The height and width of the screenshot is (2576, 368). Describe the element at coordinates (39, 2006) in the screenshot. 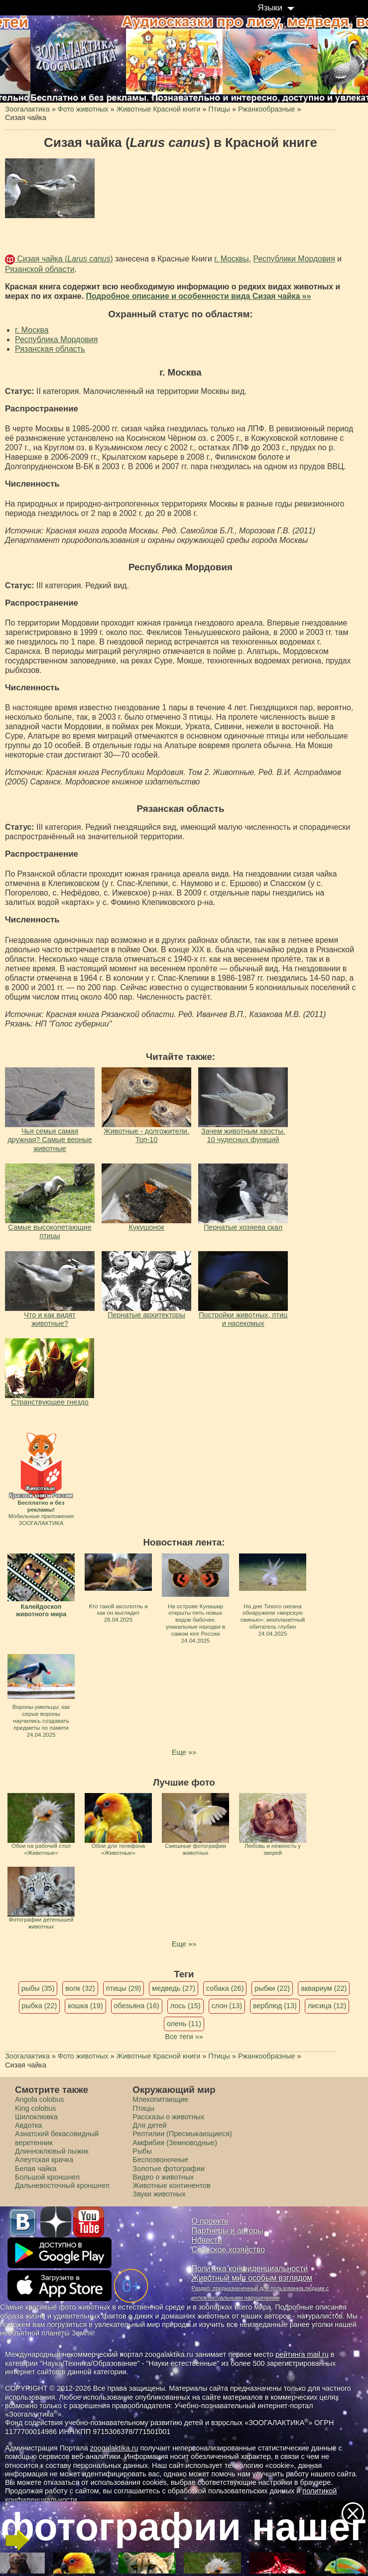

I see `рыбка (22)` at that location.